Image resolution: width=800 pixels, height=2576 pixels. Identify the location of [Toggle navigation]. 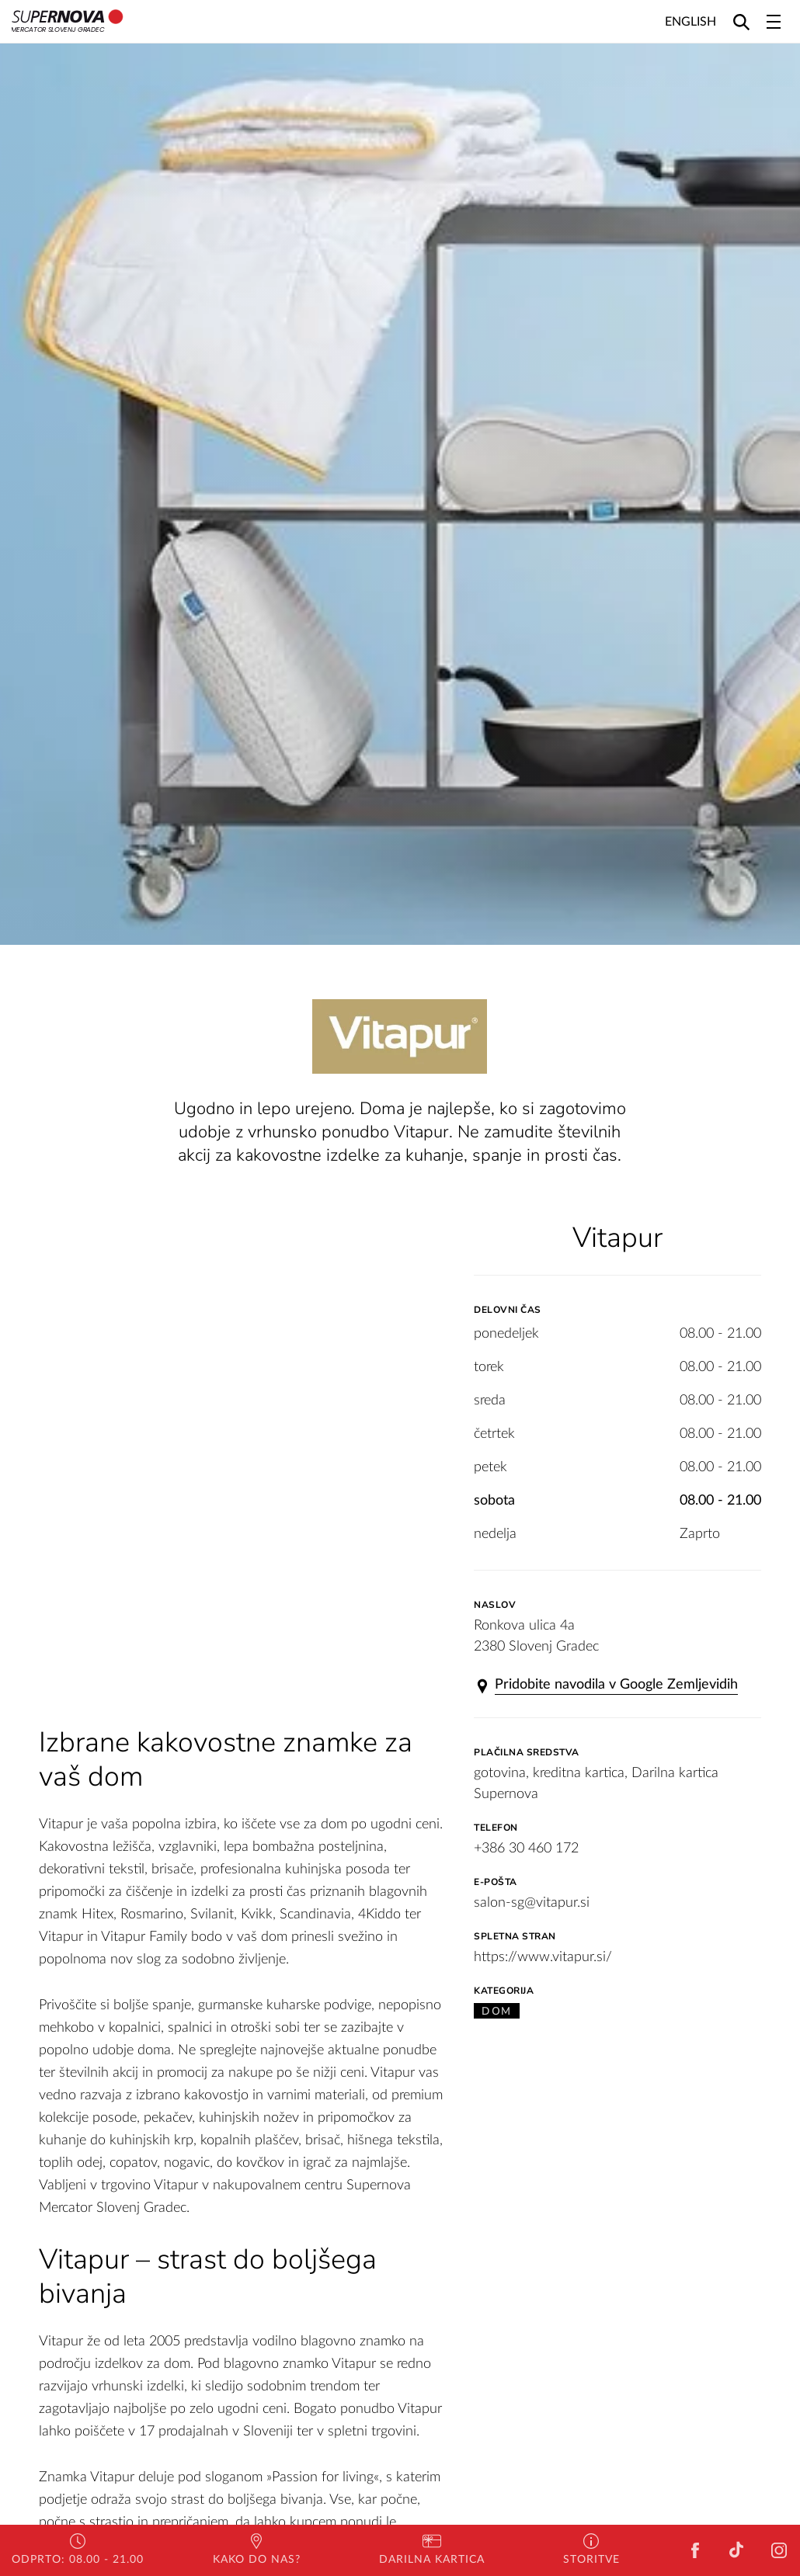
(773, 21).